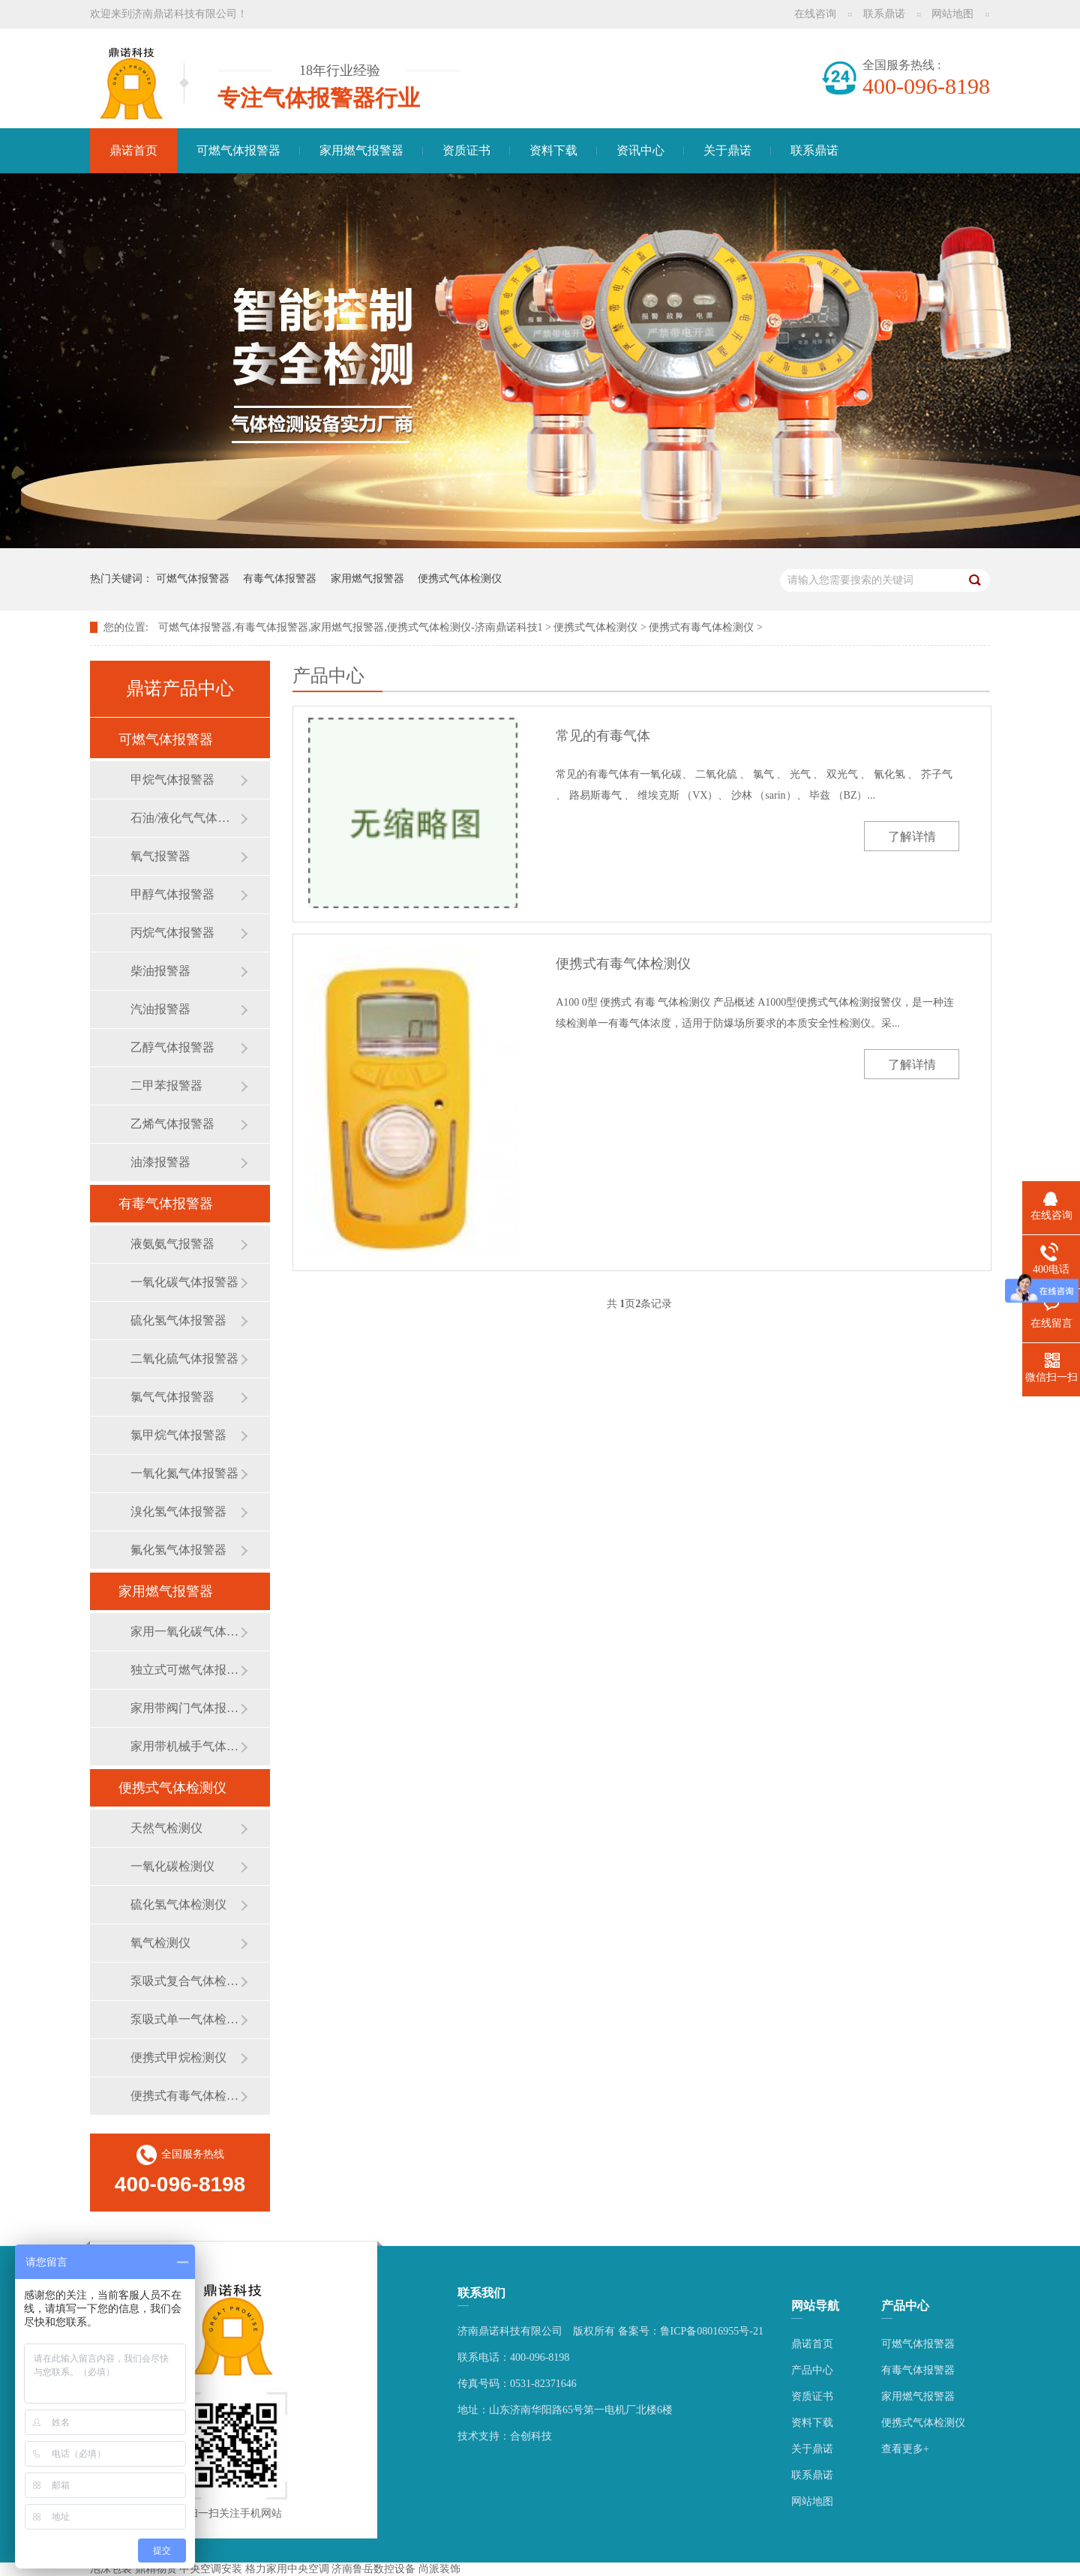 The height and width of the screenshot is (2576, 1080). What do you see at coordinates (953, 13) in the screenshot?
I see `网站地图` at bounding box center [953, 13].